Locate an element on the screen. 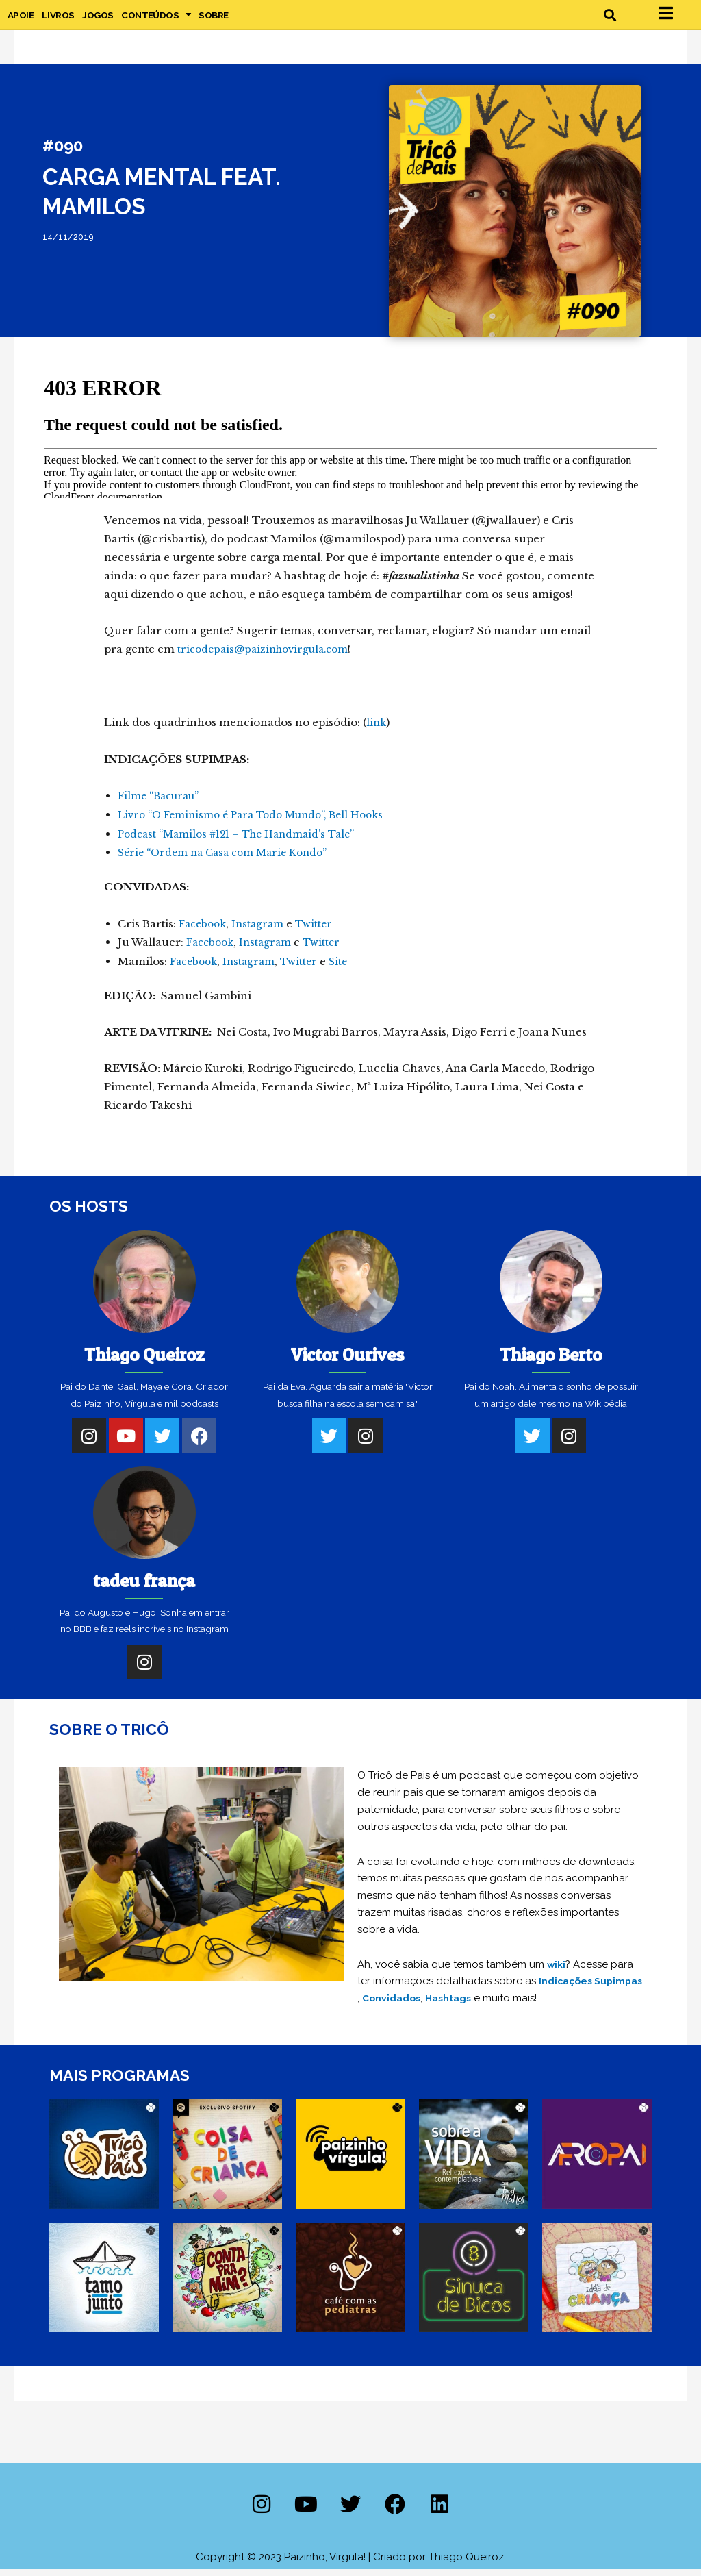 The image size is (701, 2576). [Instagram] is located at coordinates (89, 1443).